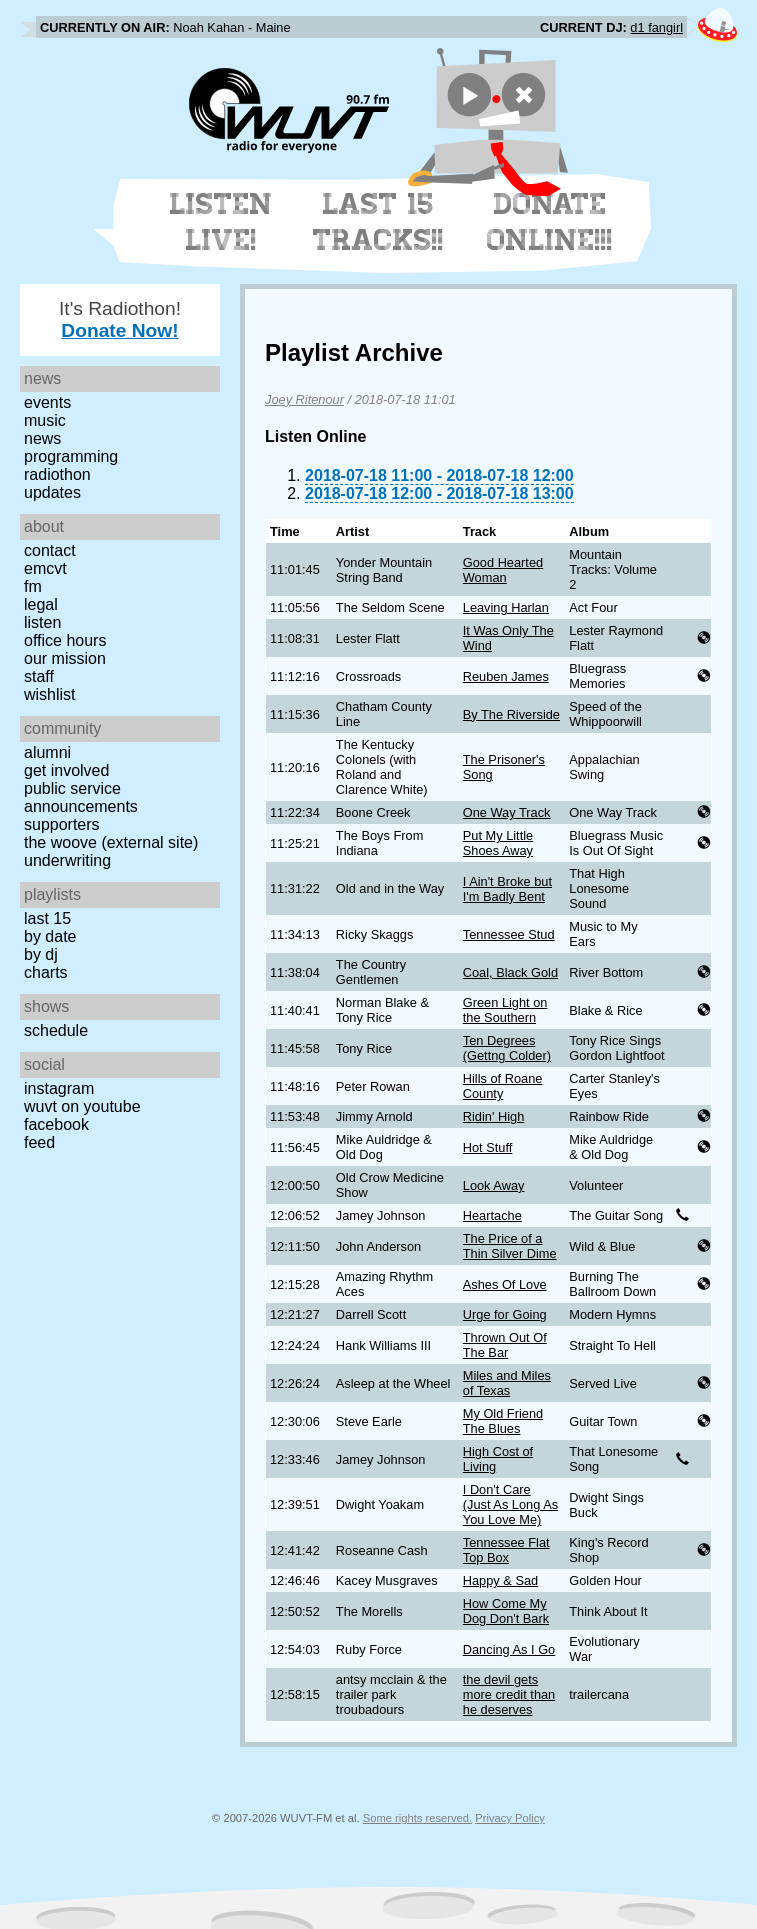 The width and height of the screenshot is (757, 1929). What do you see at coordinates (39, 676) in the screenshot?
I see `Staff` at bounding box center [39, 676].